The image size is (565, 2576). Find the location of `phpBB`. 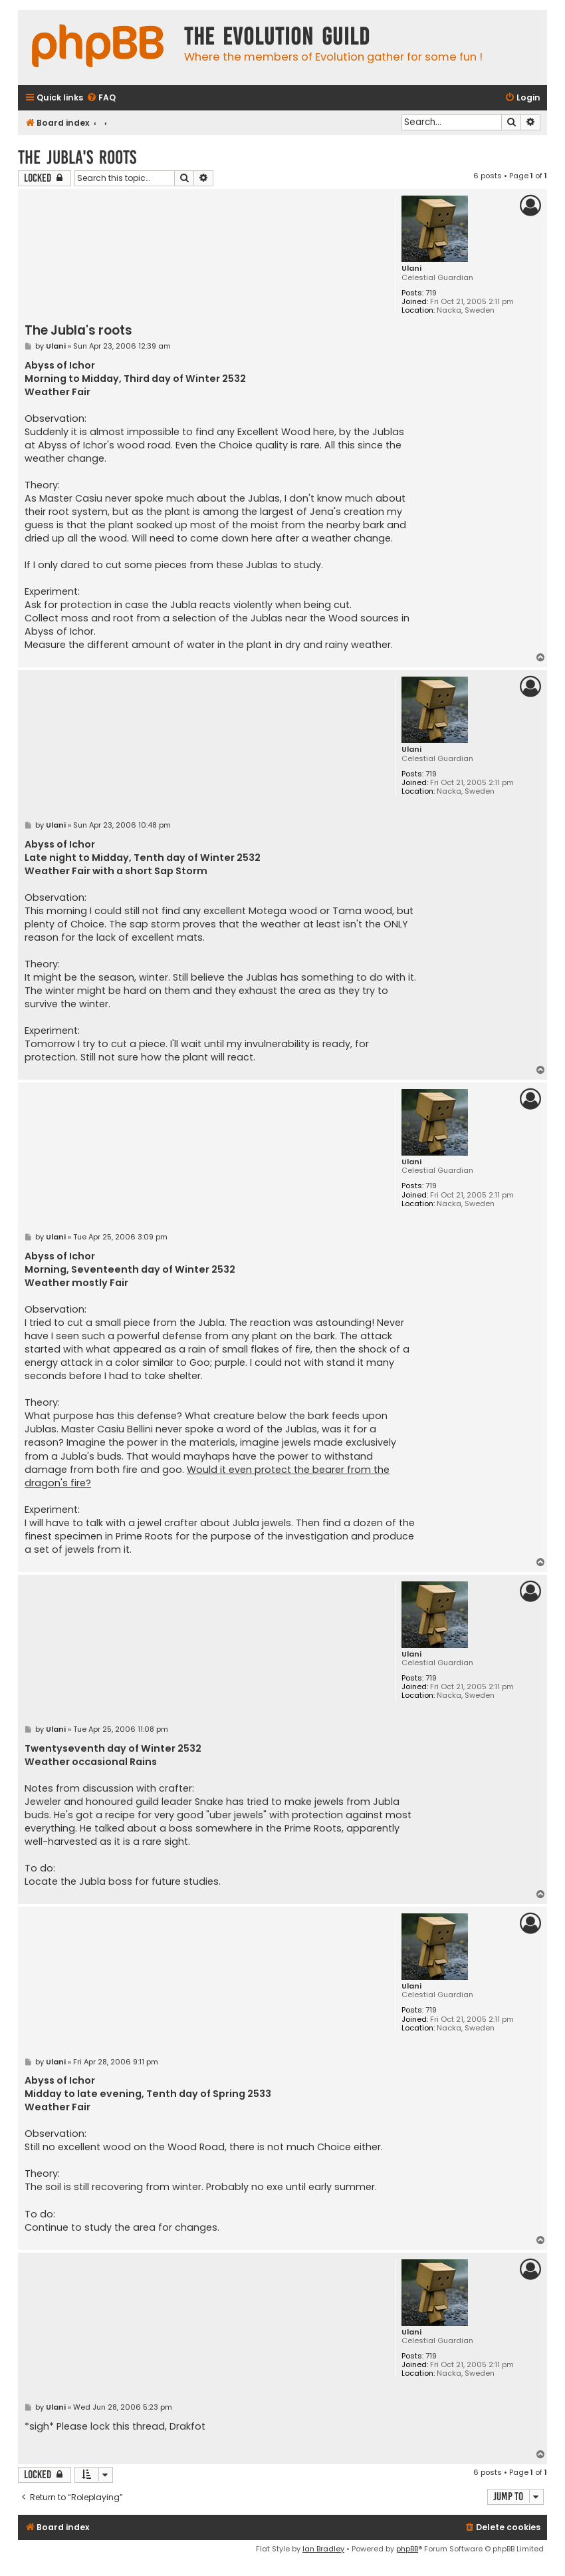

phpBB is located at coordinates (407, 2548).